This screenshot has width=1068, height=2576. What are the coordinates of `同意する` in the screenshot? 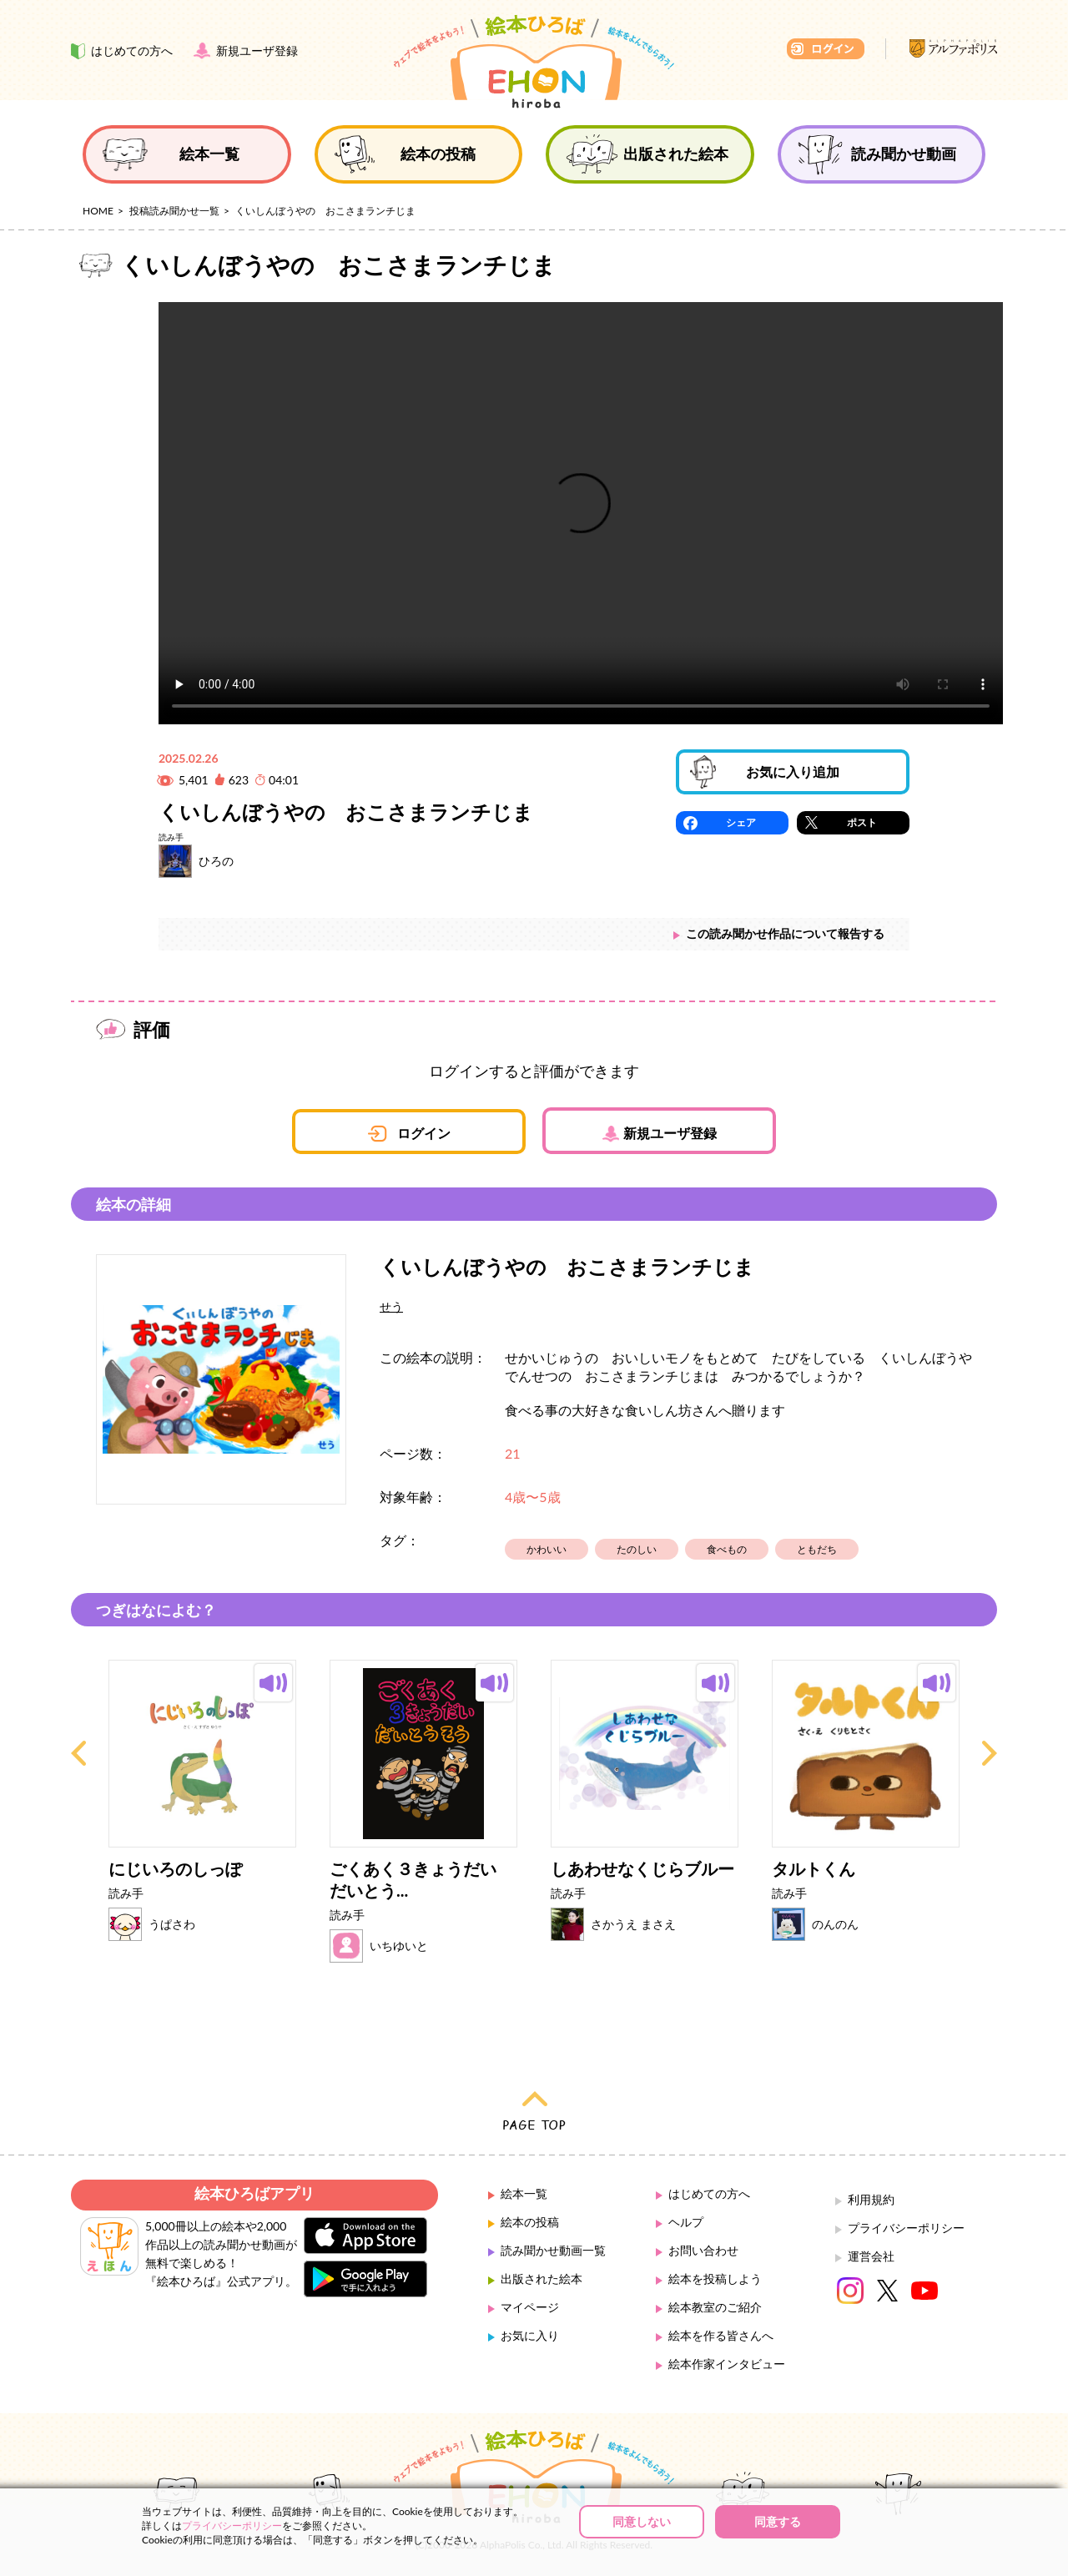 It's located at (777, 2521).